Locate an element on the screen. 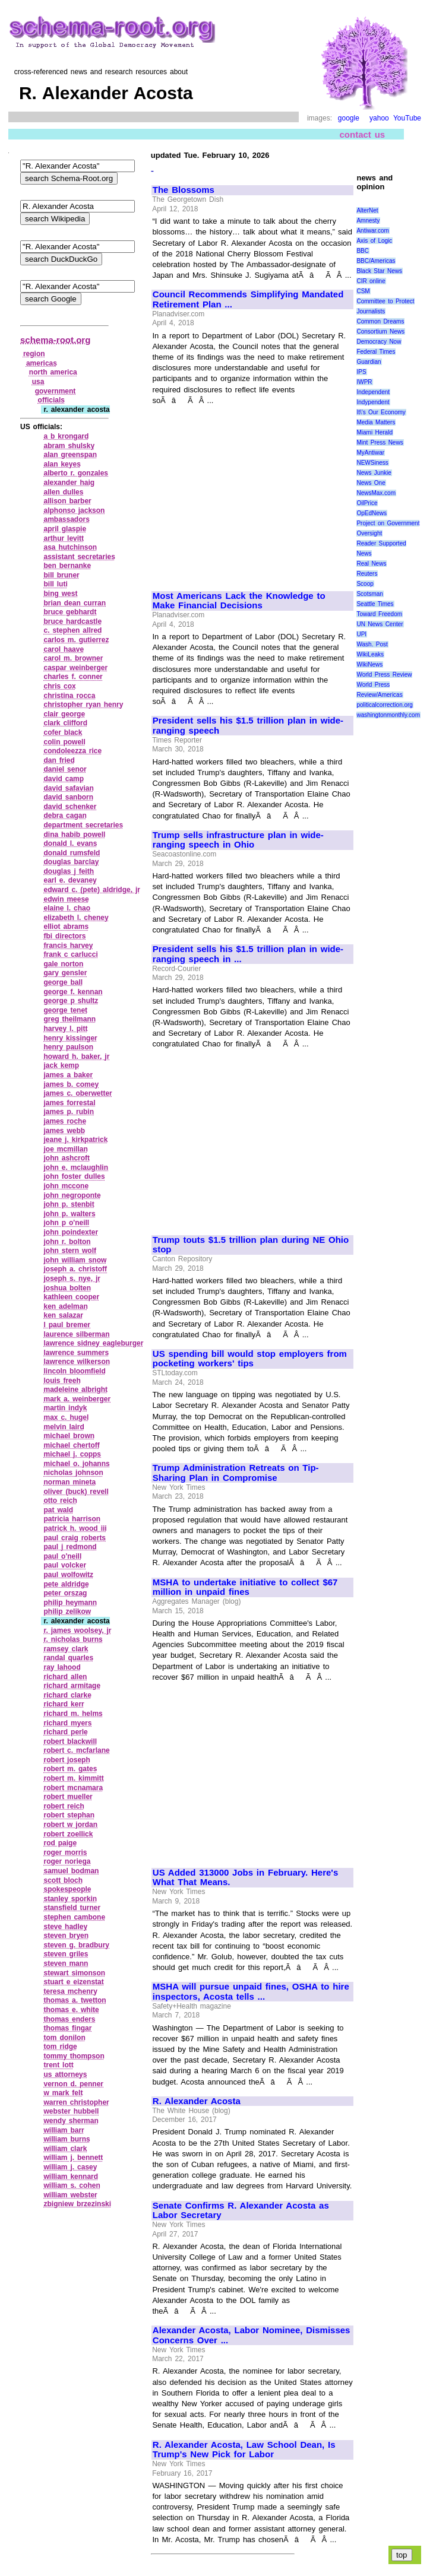 This screenshot has width=433, height=2576. clark clifford is located at coordinates (65, 723).